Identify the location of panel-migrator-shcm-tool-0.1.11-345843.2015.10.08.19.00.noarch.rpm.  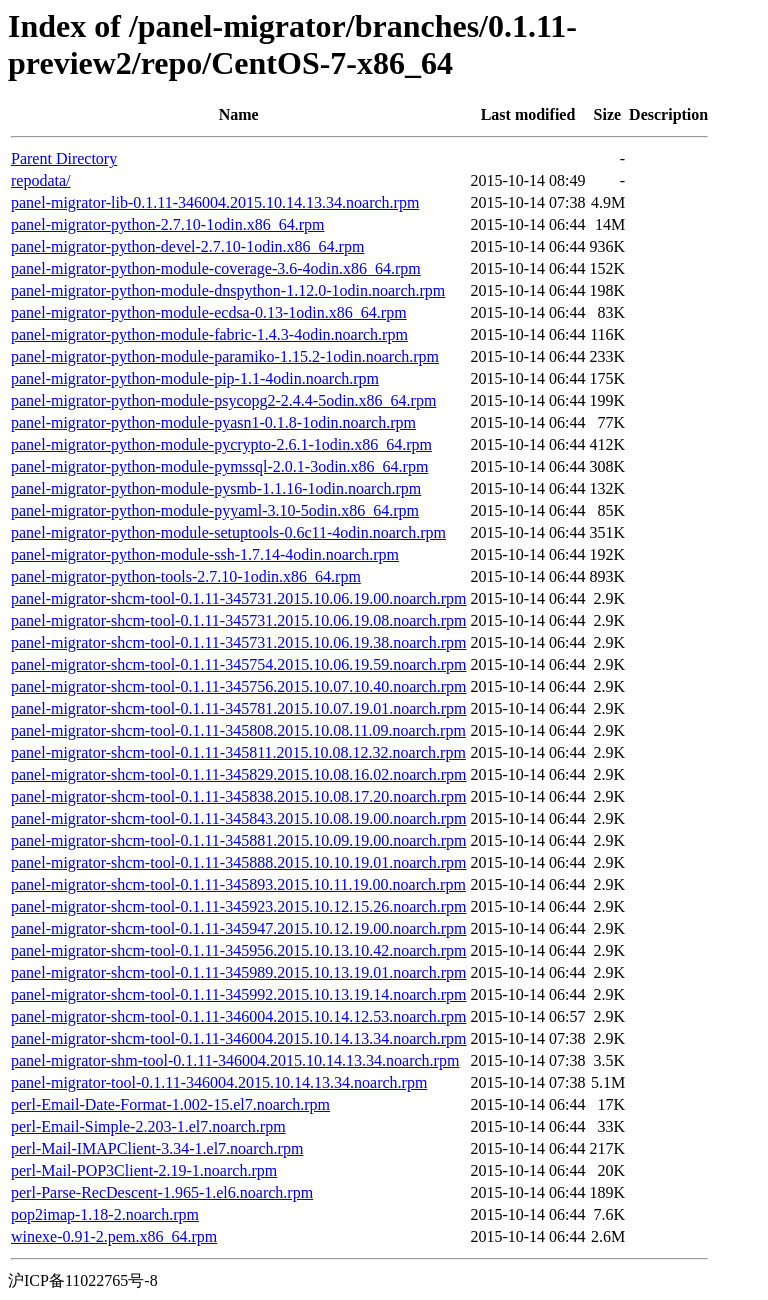
(238, 818).